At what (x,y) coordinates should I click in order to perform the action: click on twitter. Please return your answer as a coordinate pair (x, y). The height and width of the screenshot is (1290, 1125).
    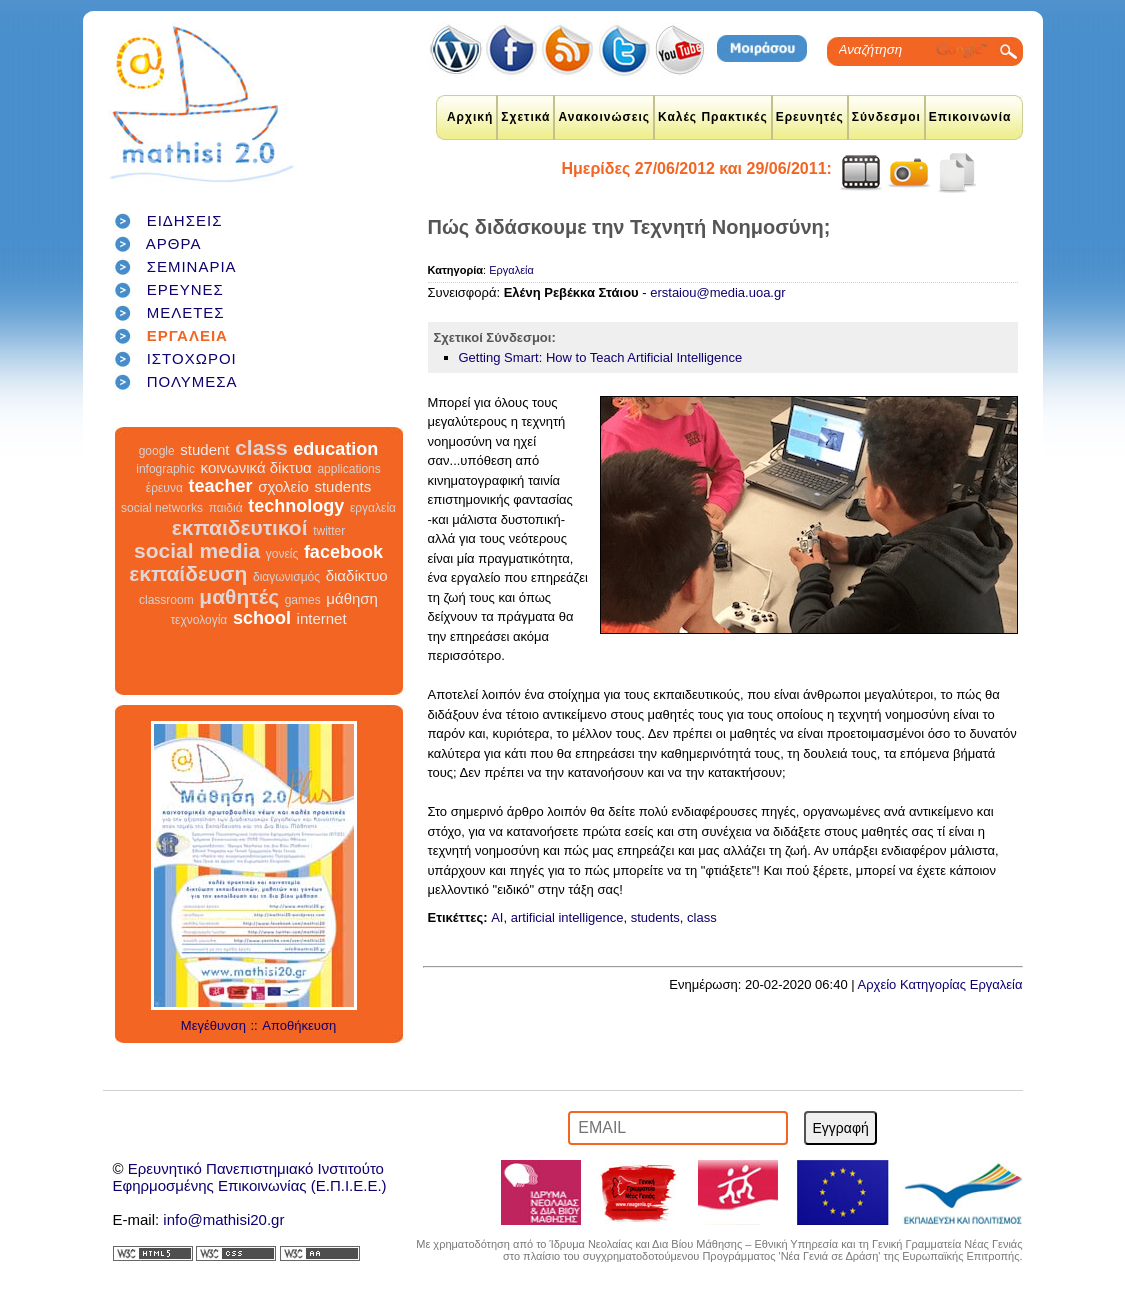
    Looking at the image, I should click on (329, 531).